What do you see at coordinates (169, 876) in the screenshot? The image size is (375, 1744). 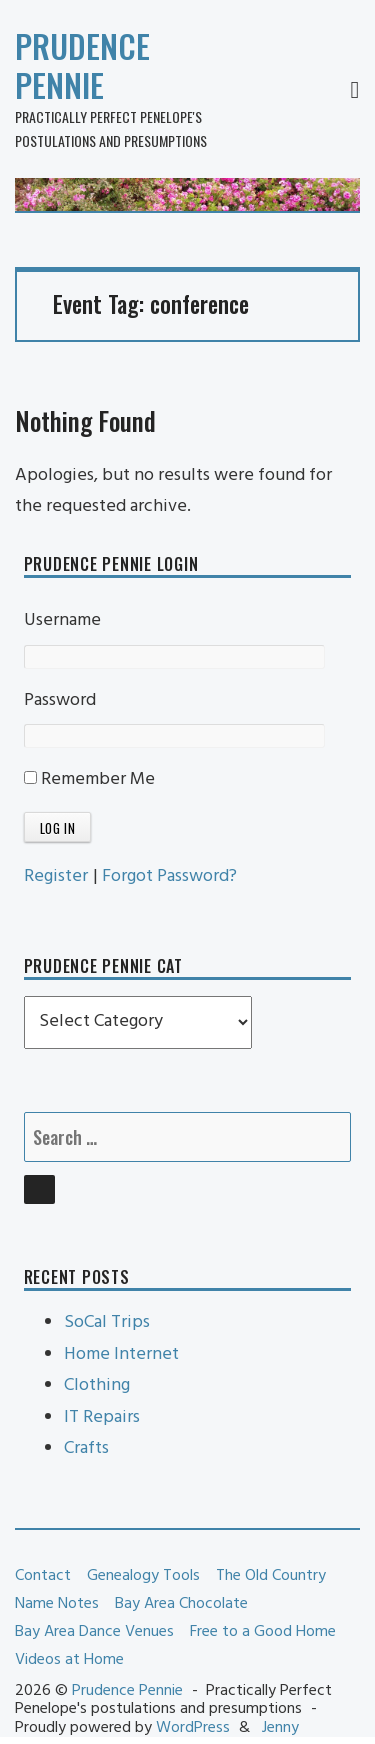 I see `Forgot Password?` at bounding box center [169, 876].